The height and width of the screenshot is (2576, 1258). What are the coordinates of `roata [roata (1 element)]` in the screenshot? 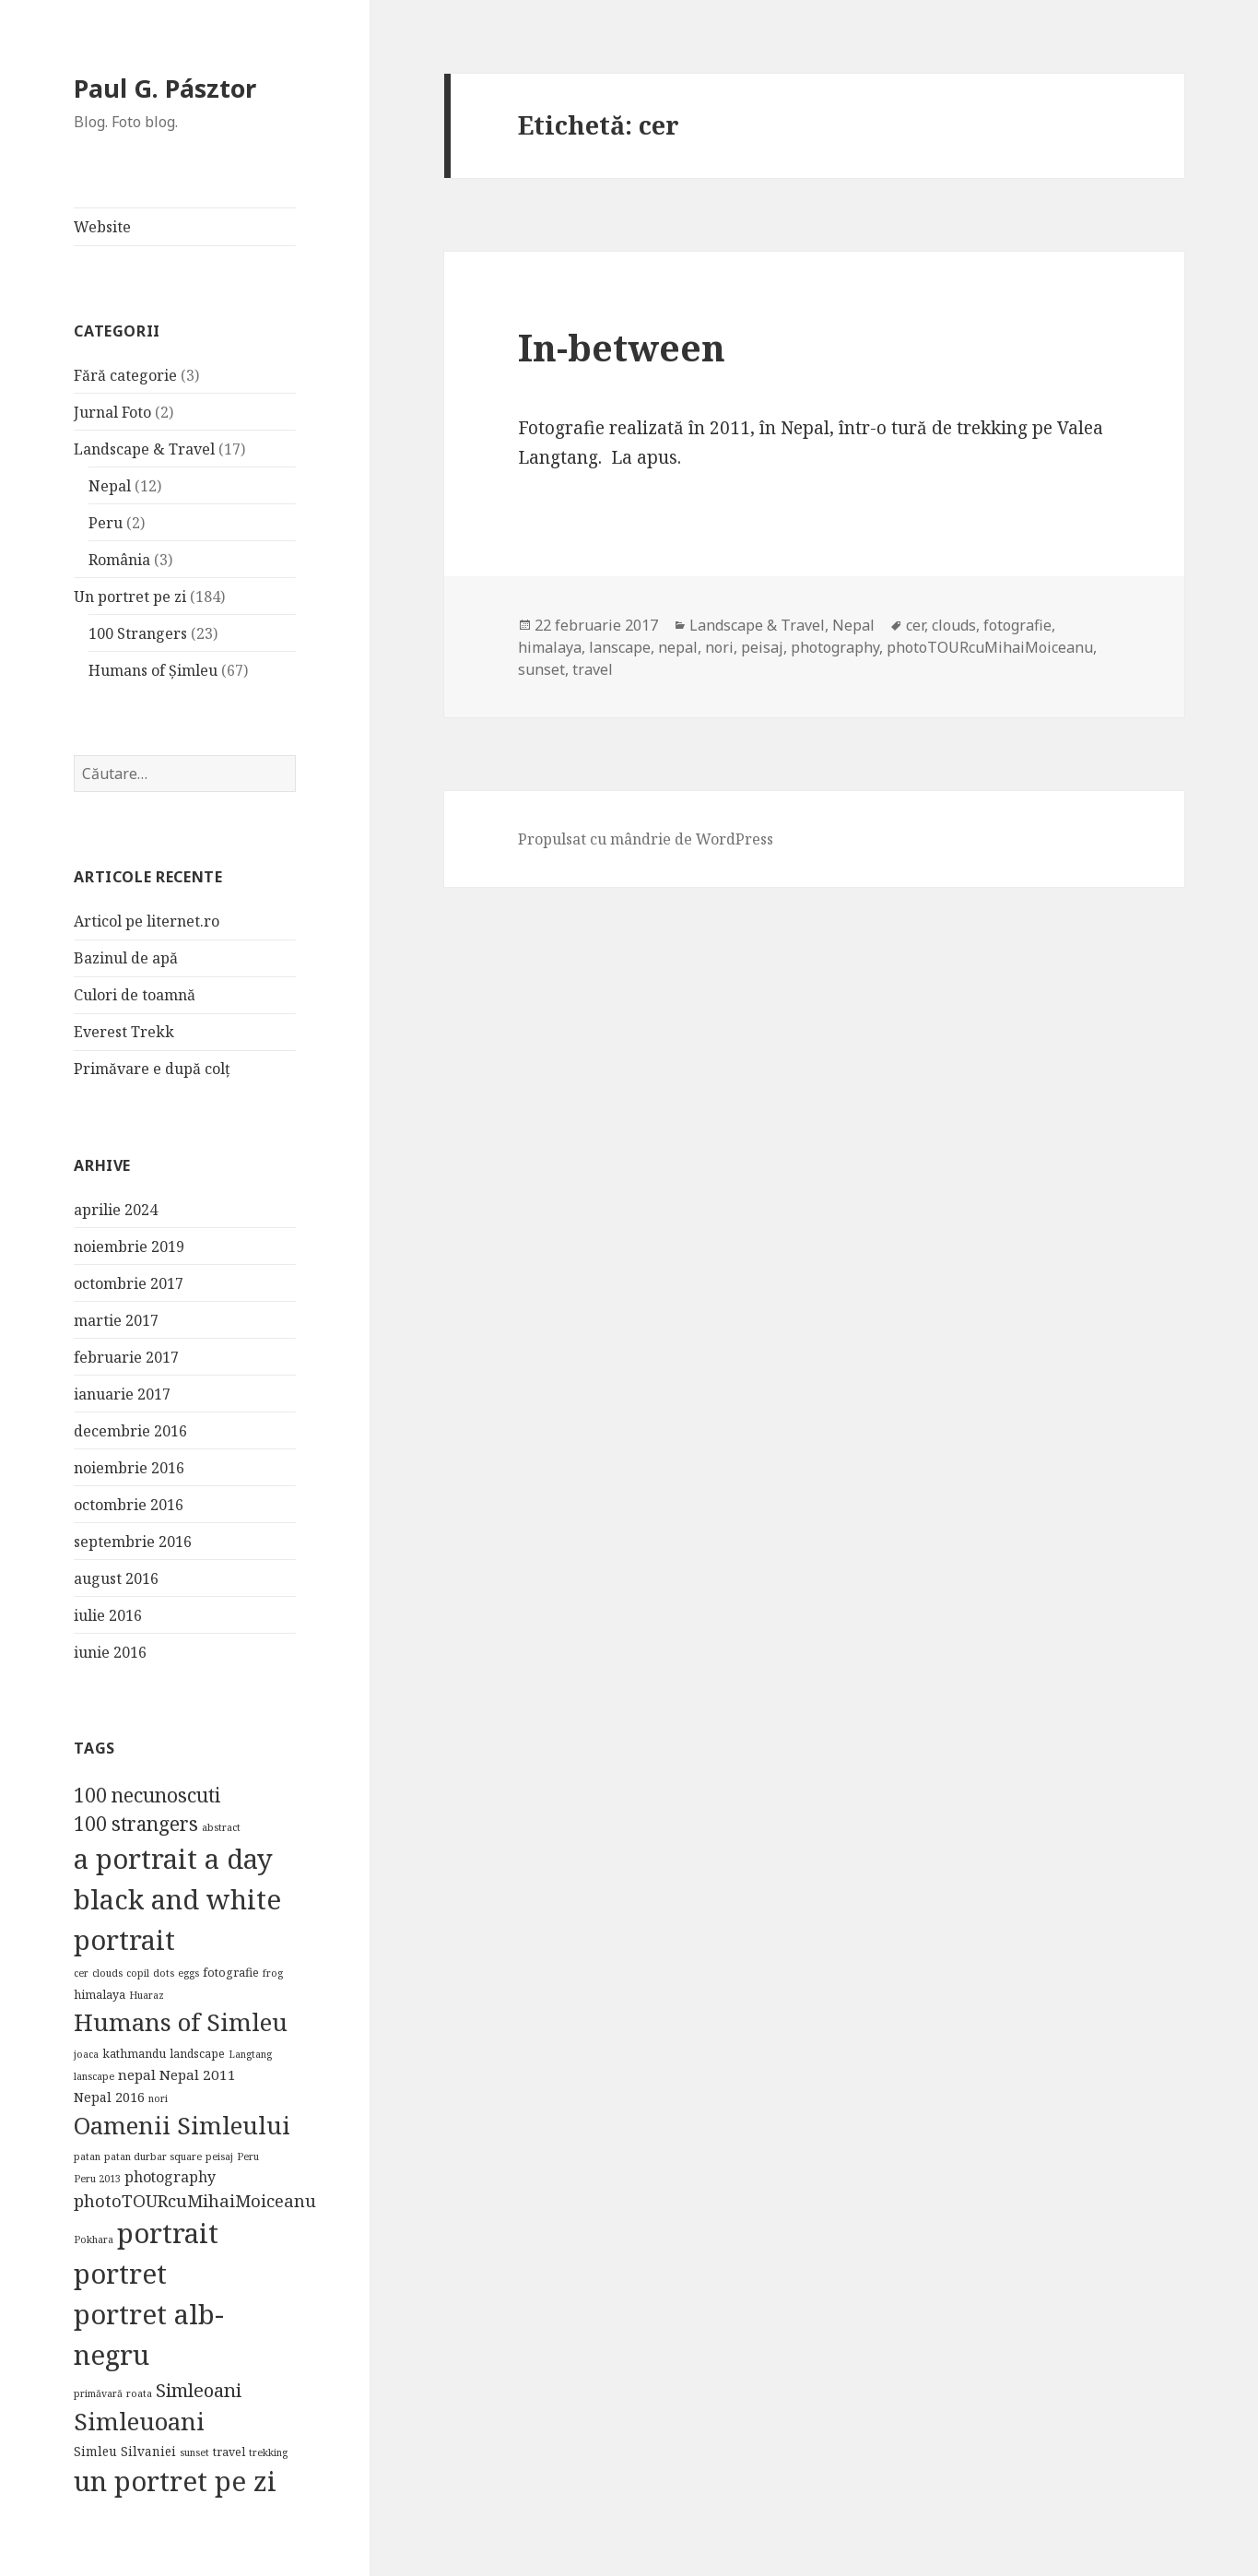 It's located at (139, 2393).